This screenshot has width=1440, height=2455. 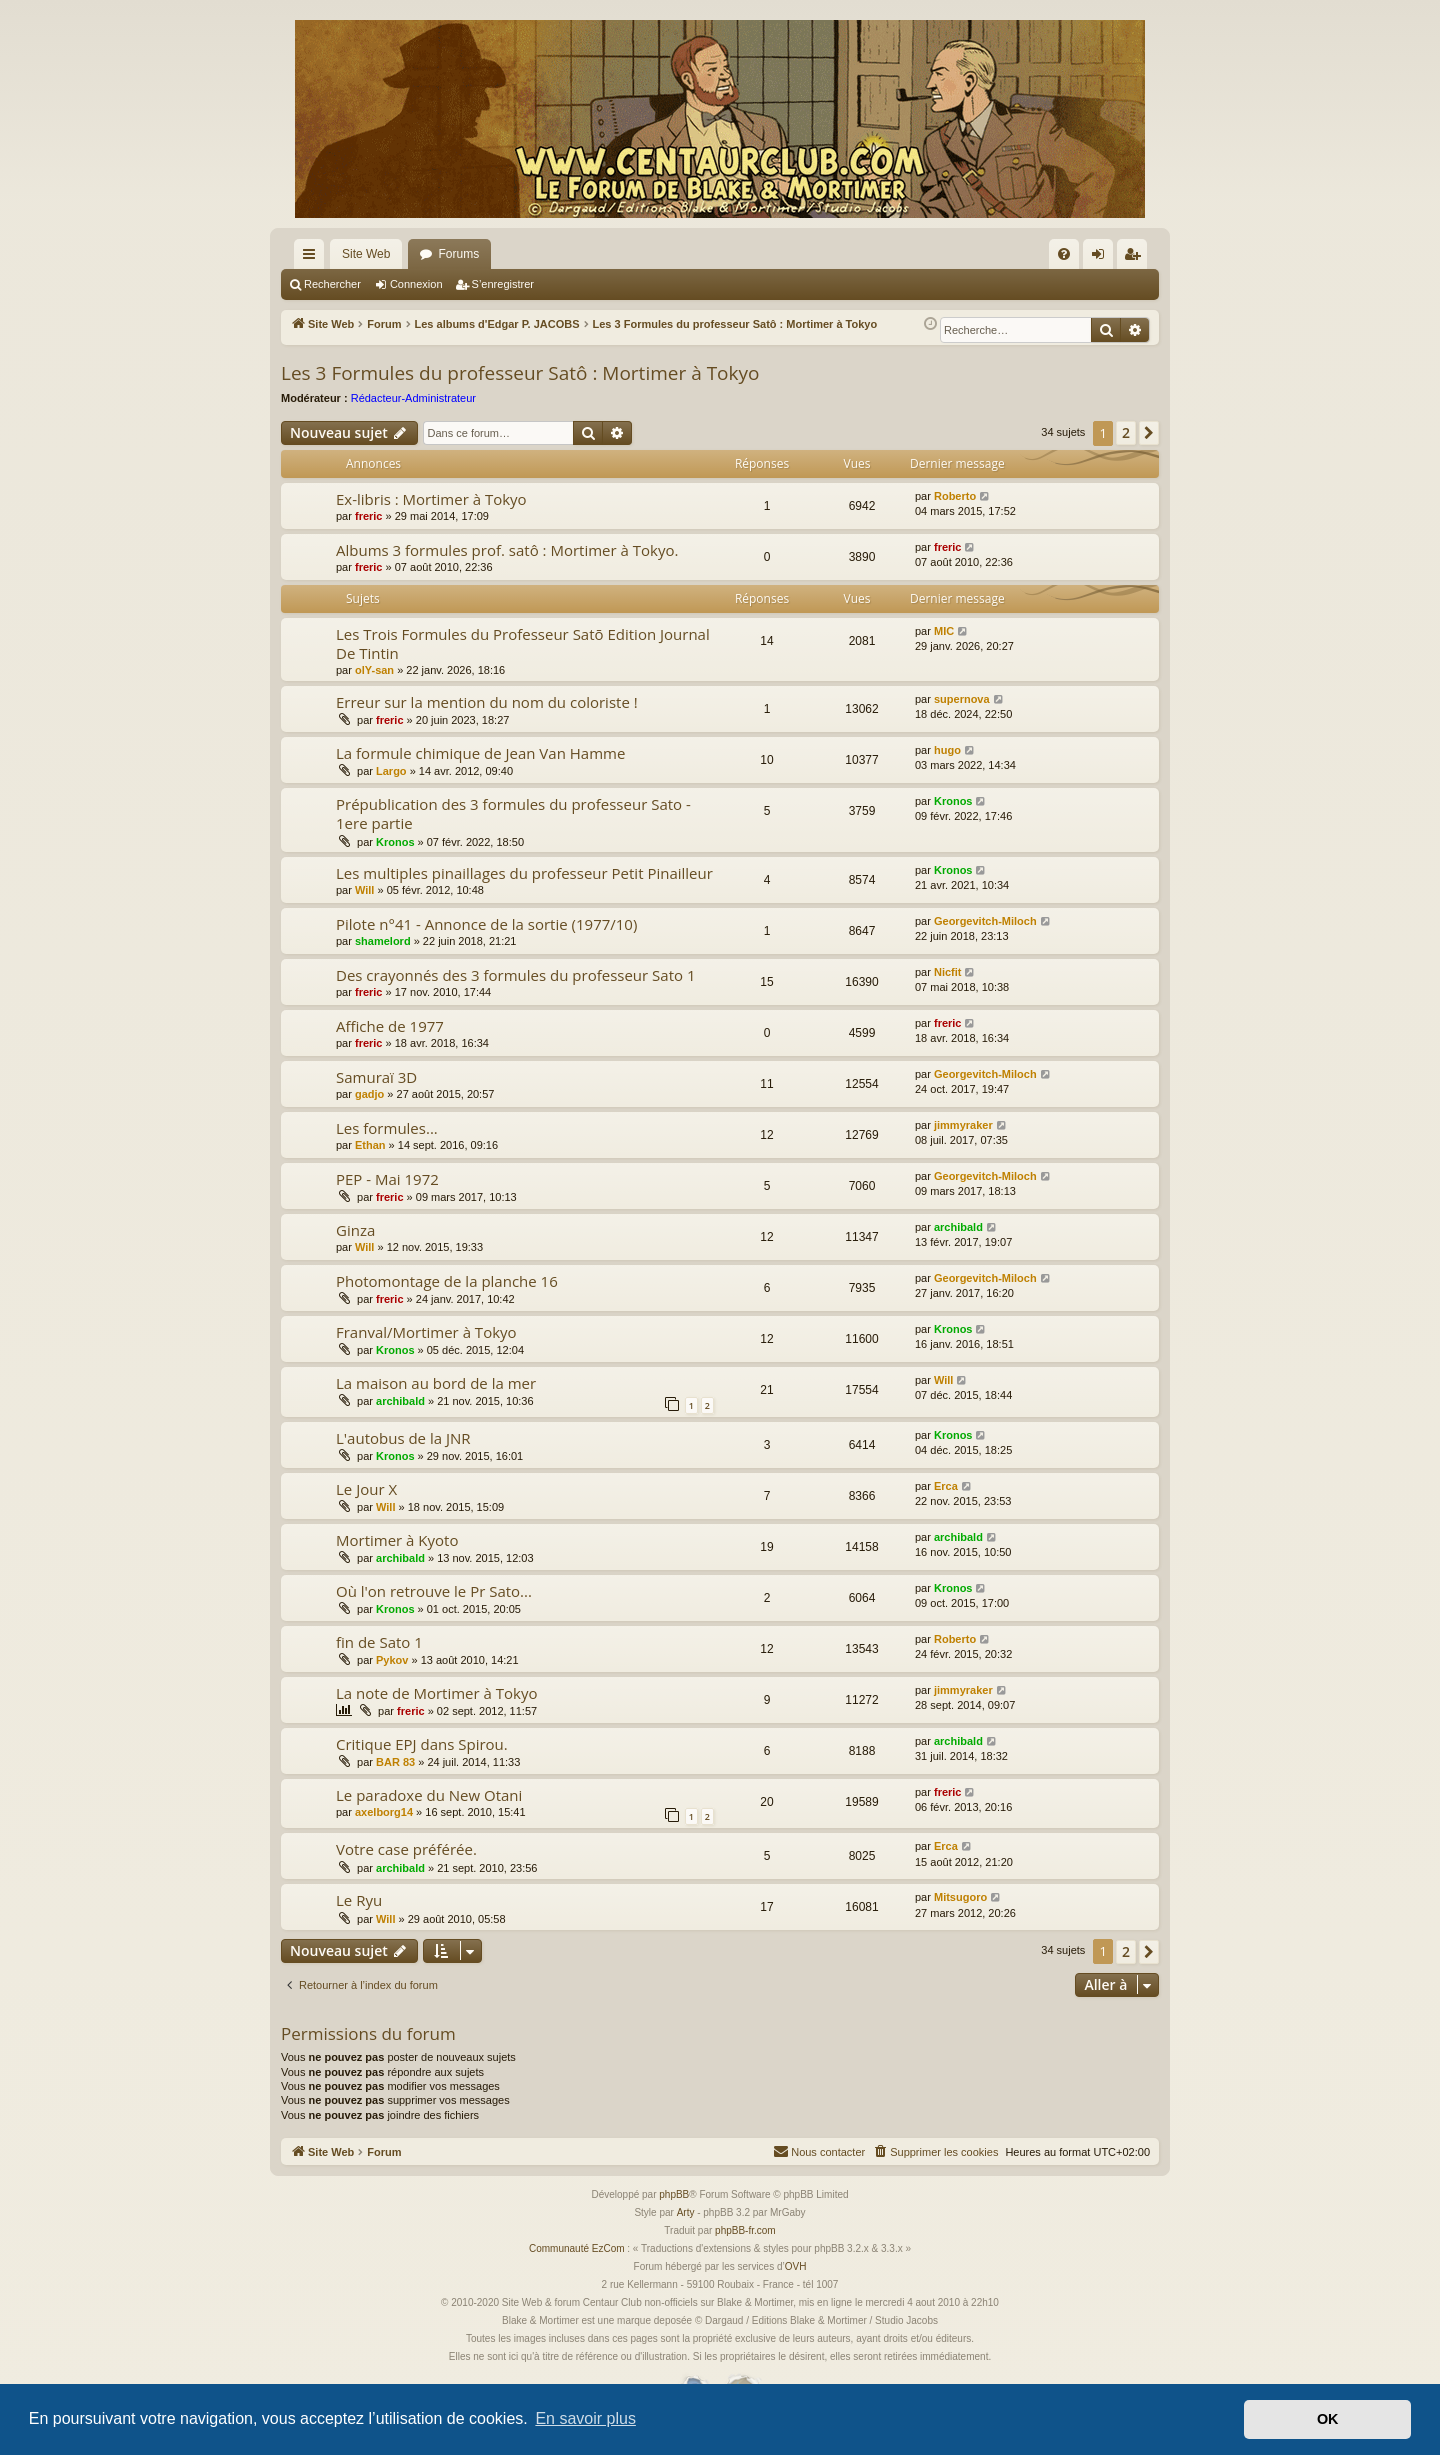 What do you see at coordinates (359, 1900) in the screenshot?
I see `Le Ryu` at bounding box center [359, 1900].